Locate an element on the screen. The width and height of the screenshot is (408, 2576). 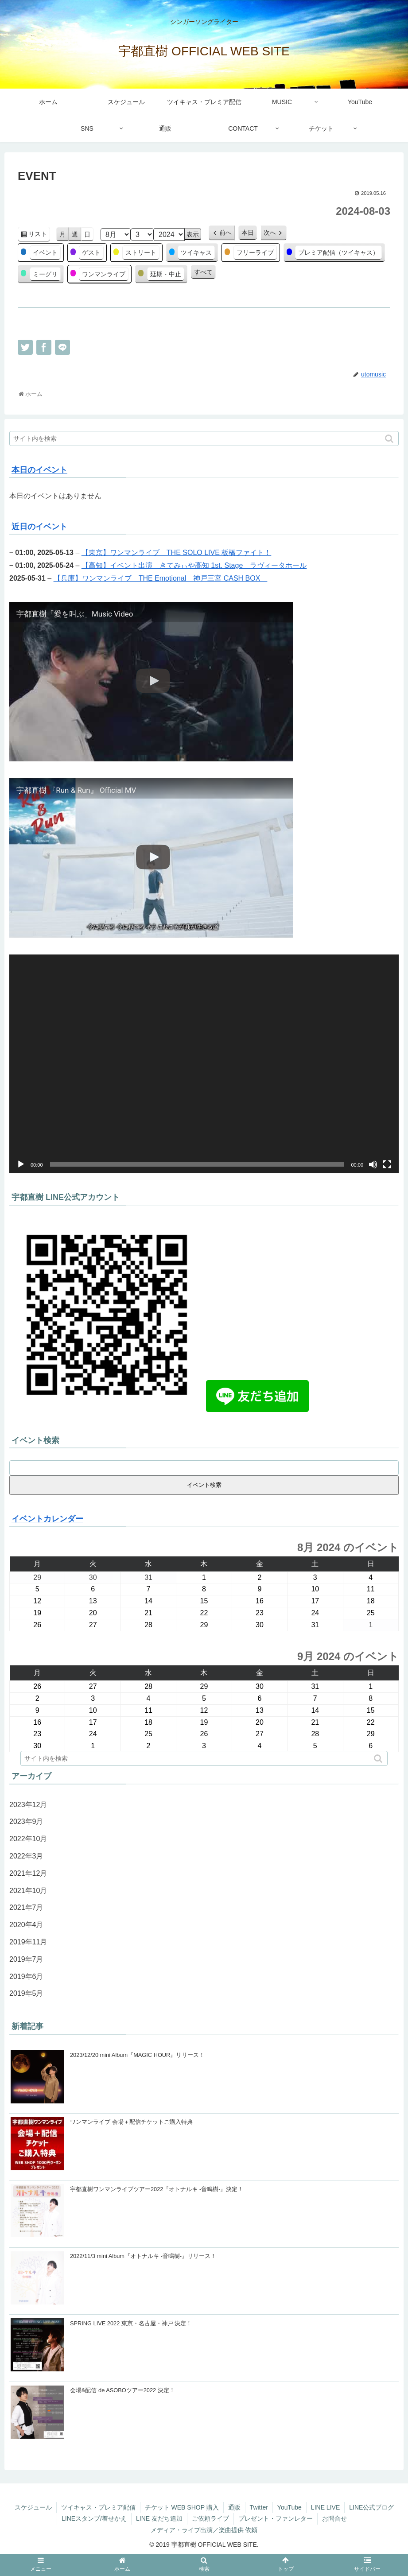
チケット WEB SHOP 購入 is located at coordinates (182, 2507).